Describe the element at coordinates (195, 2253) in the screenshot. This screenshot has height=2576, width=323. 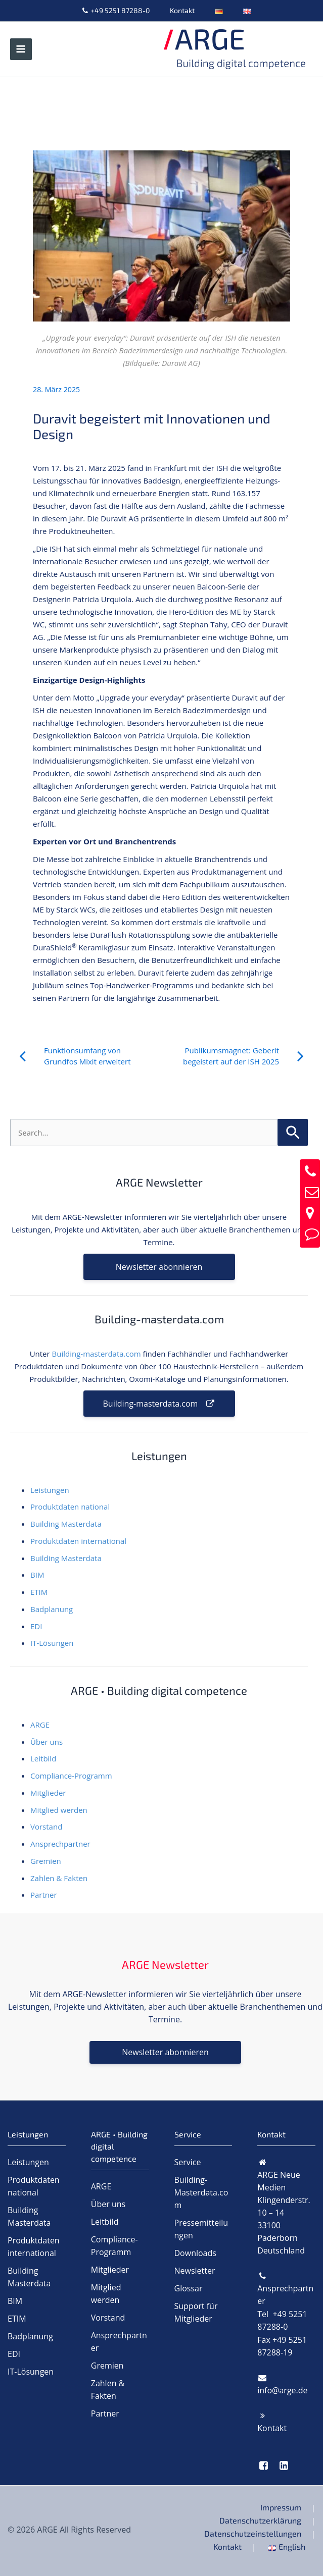
I see `Downloads` at that location.